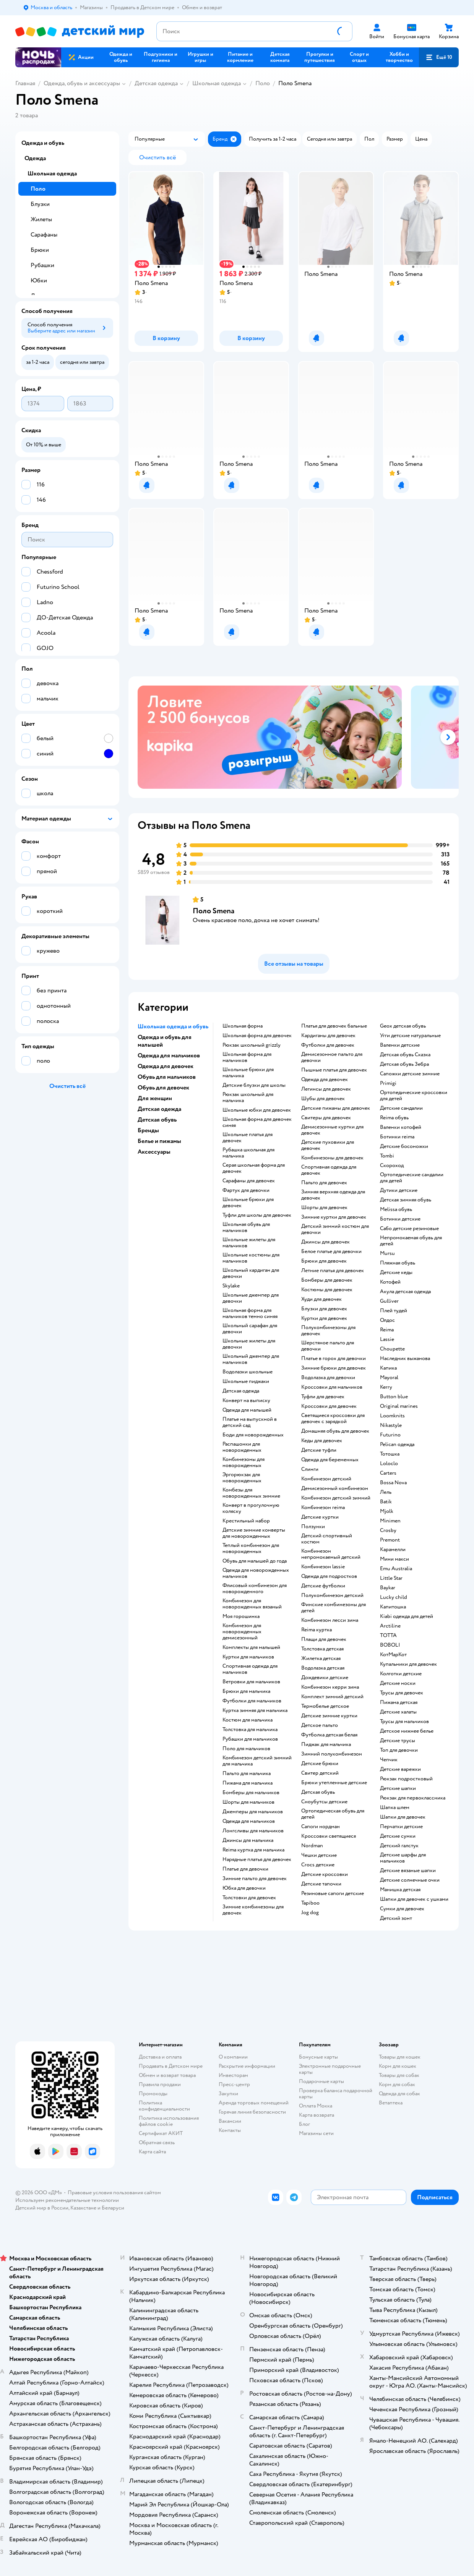 This screenshot has height=2576, width=474. I want to click on Детский зимний костюм для девочки, so click(335, 1229).